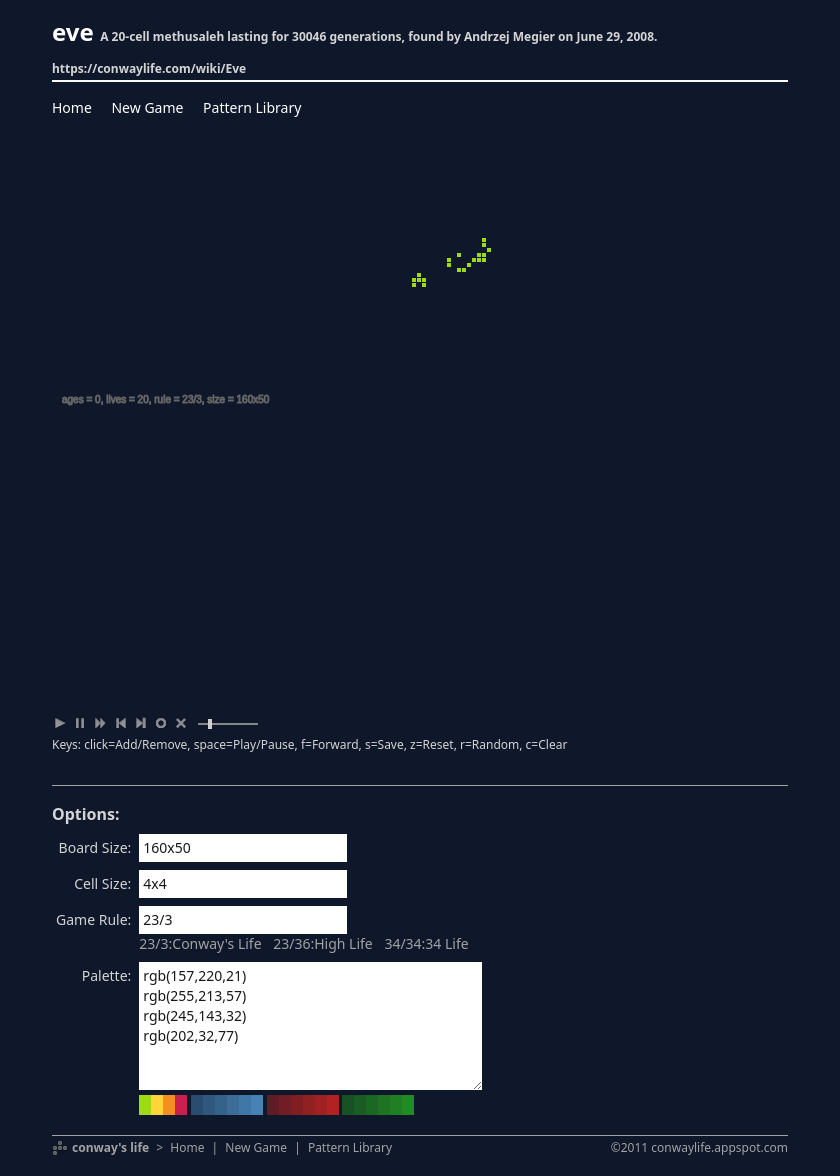 The width and height of the screenshot is (840, 1176). Describe the element at coordinates (95, 847) in the screenshot. I see `Board Size:` at that location.